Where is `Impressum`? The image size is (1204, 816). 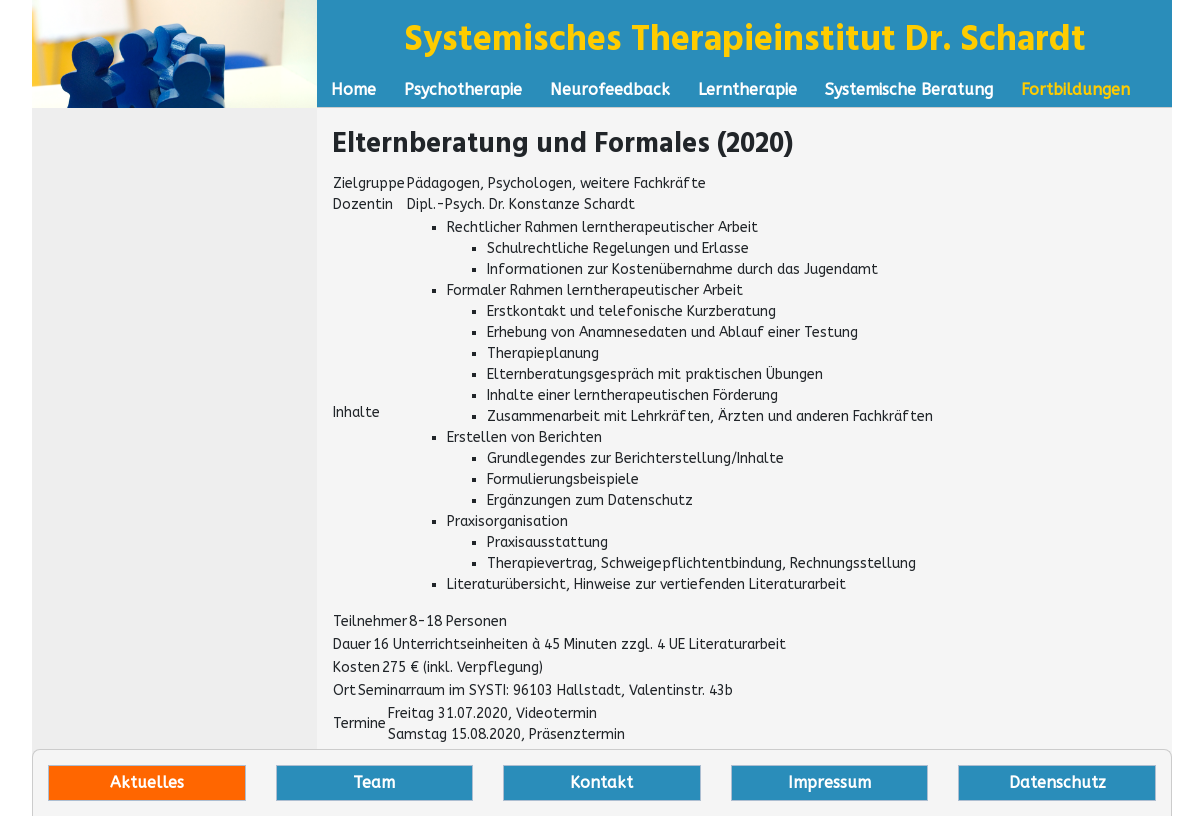
Impressum is located at coordinates (829, 782).